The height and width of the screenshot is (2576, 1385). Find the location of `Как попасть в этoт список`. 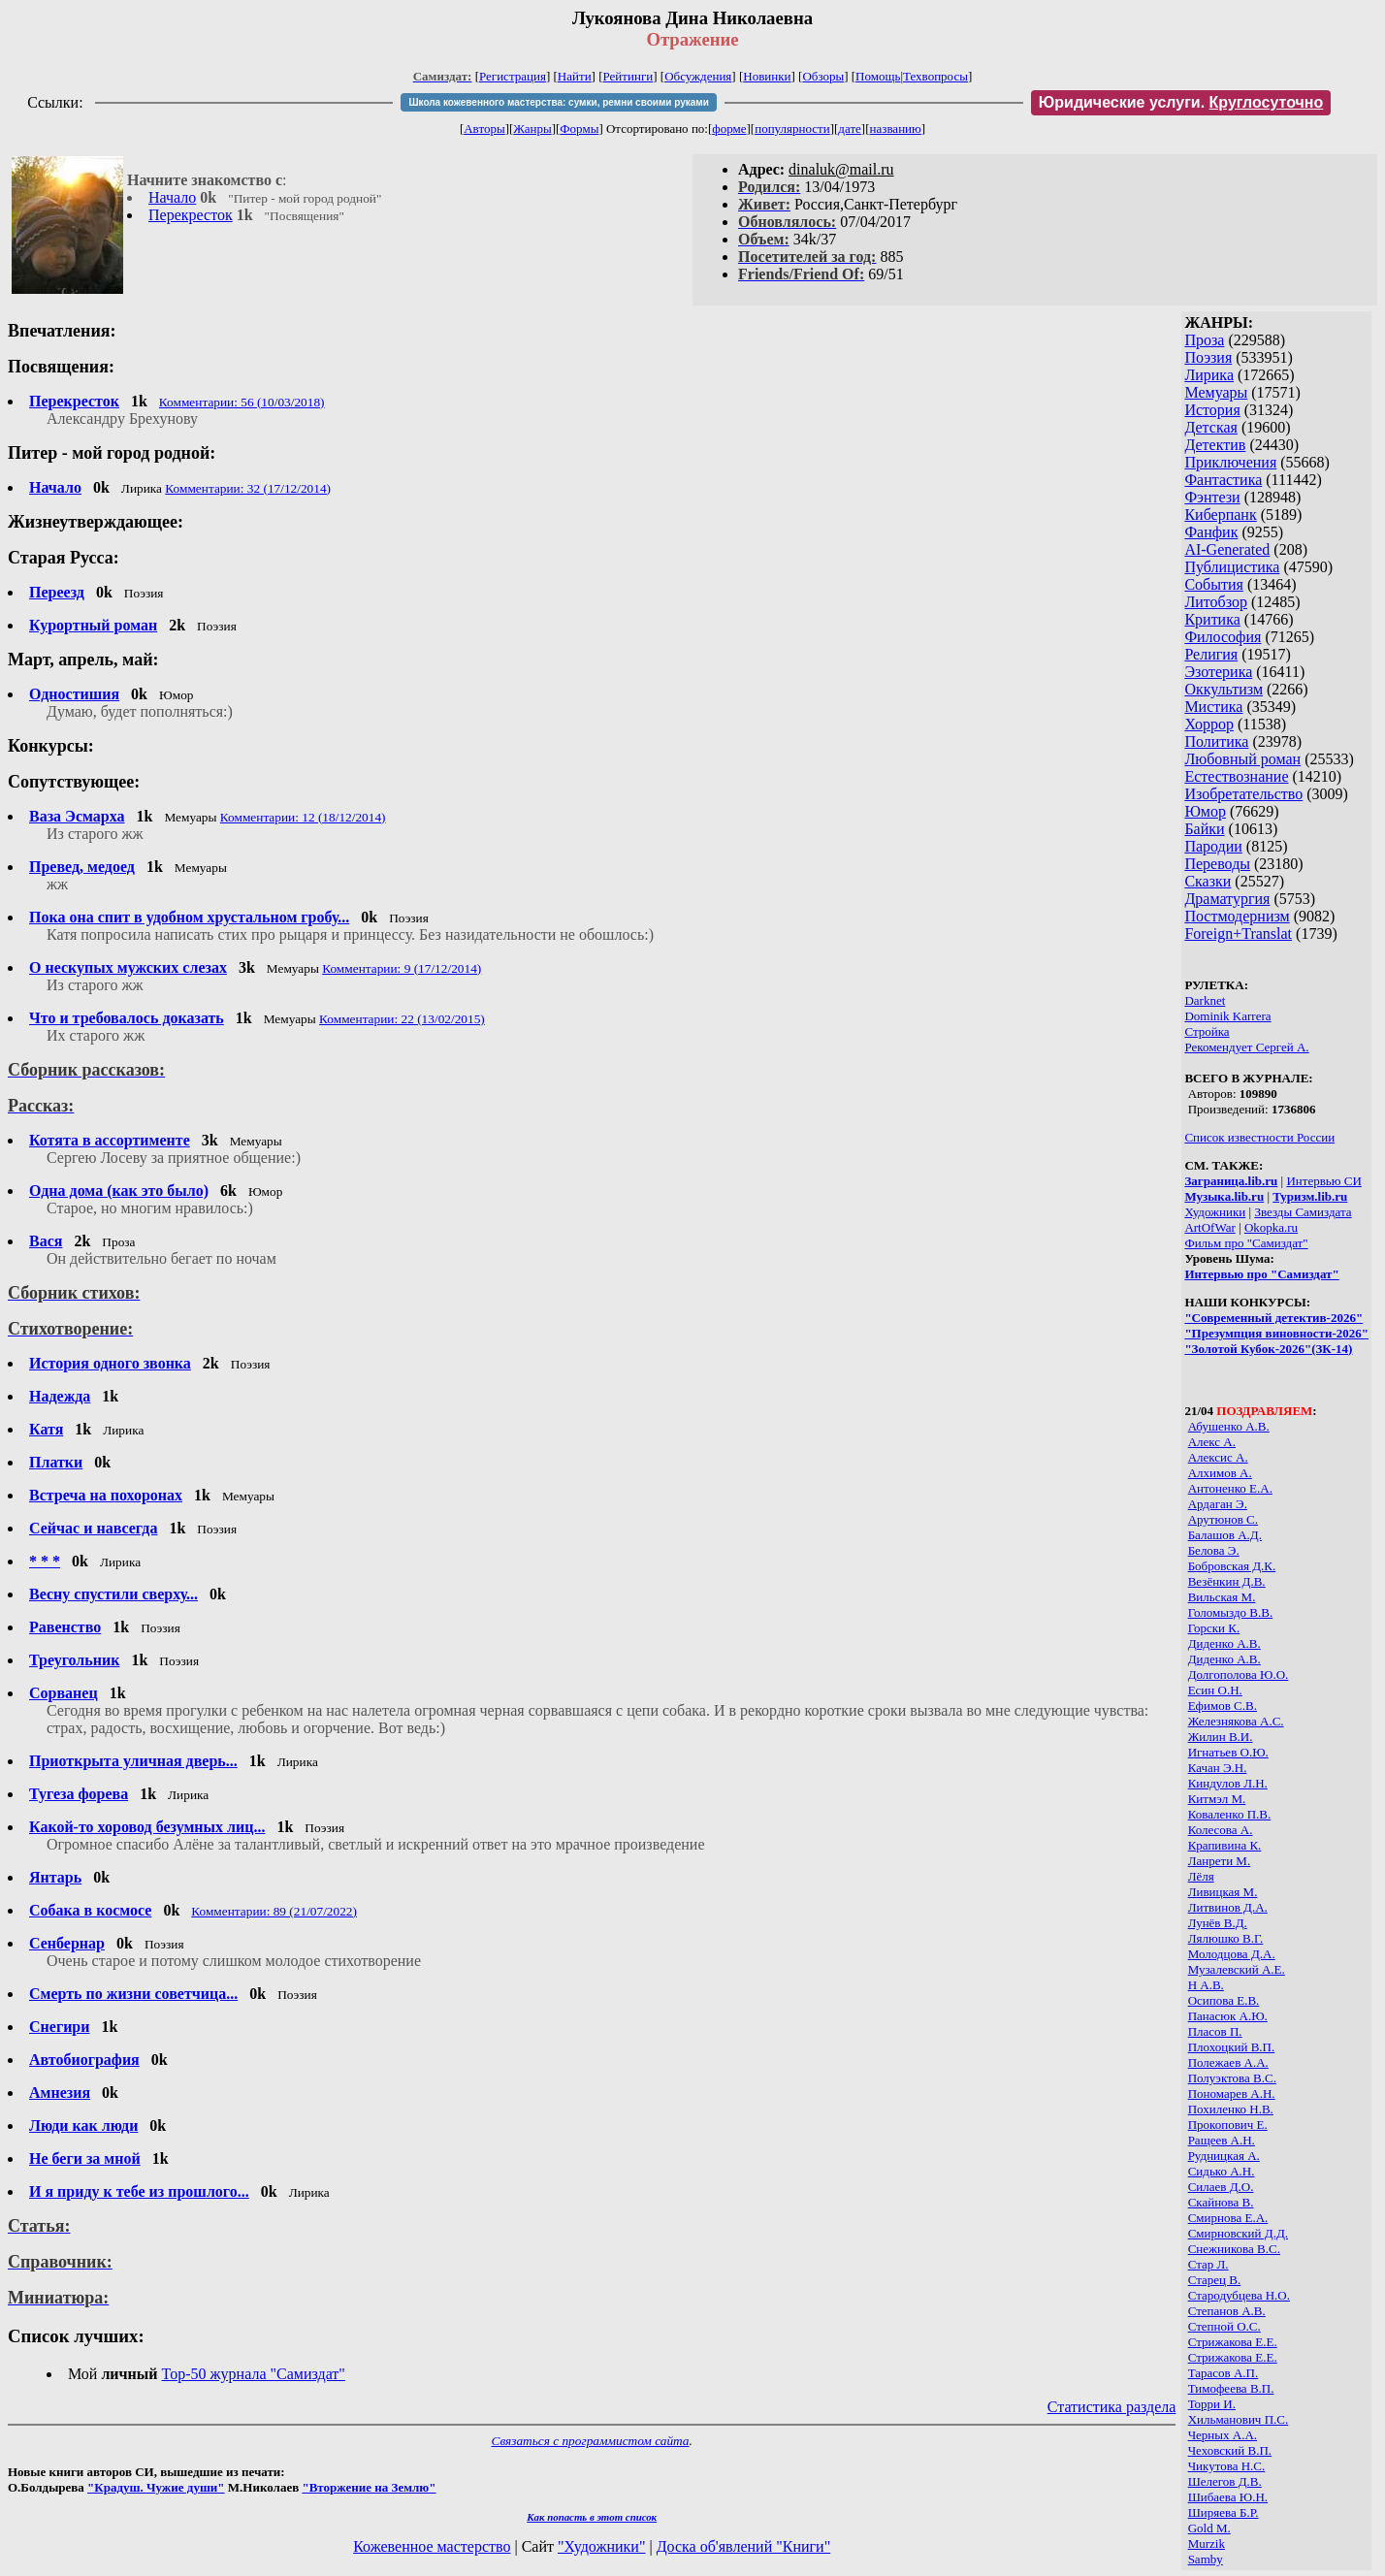

Как попасть в этoт список is located at coordinates (592, 2517).